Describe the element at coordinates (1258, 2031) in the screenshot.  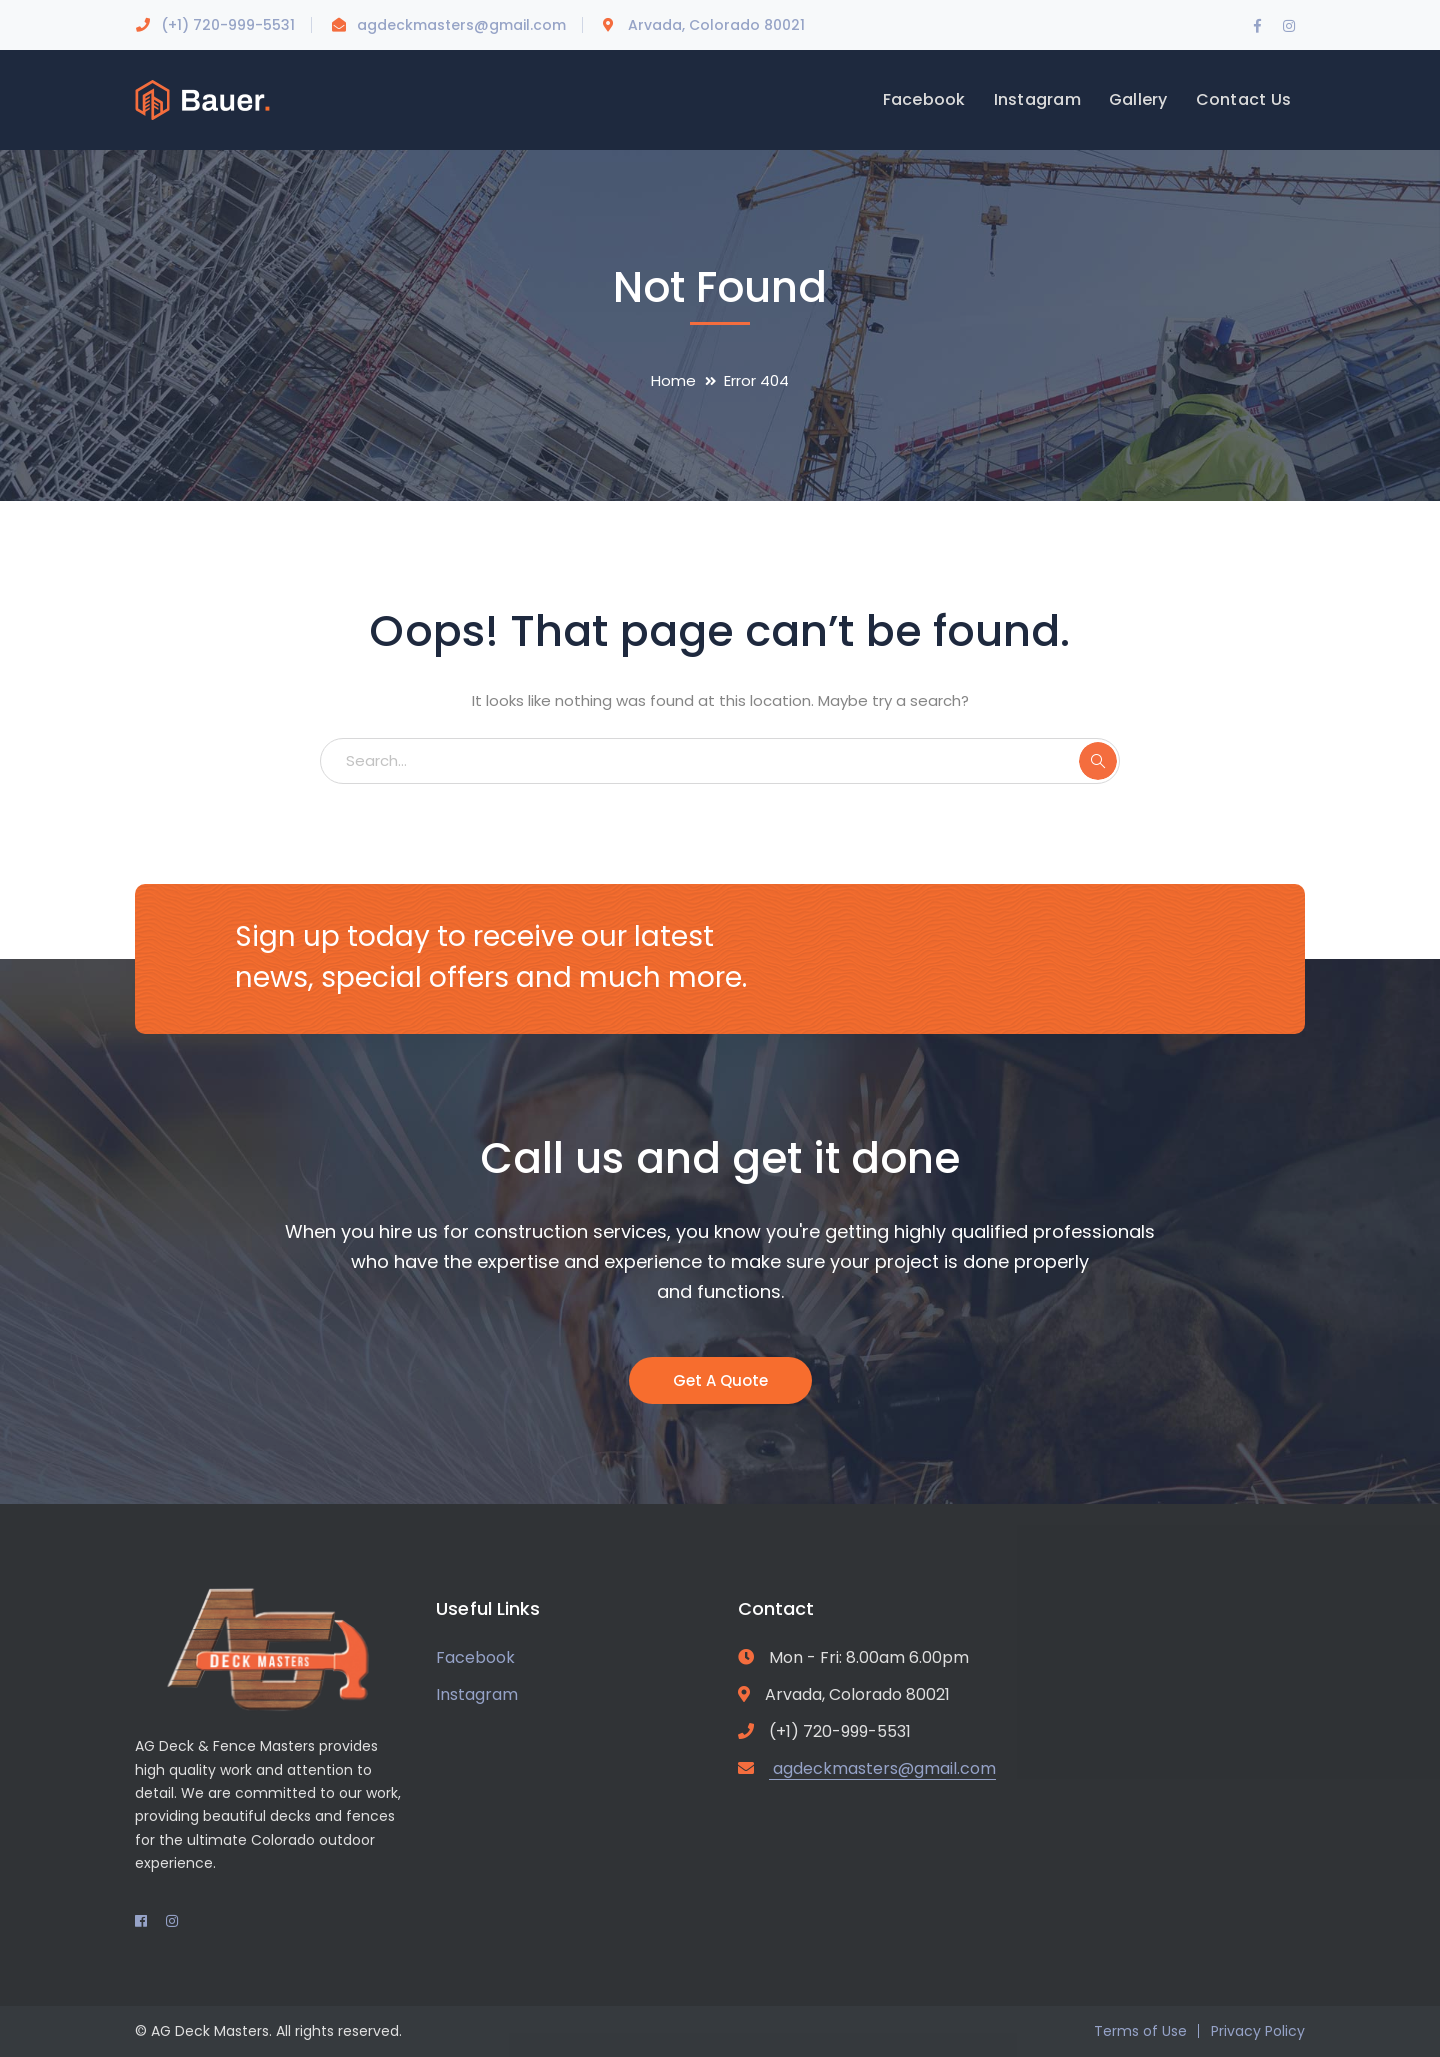
I see `Privacy Policy` at that location.